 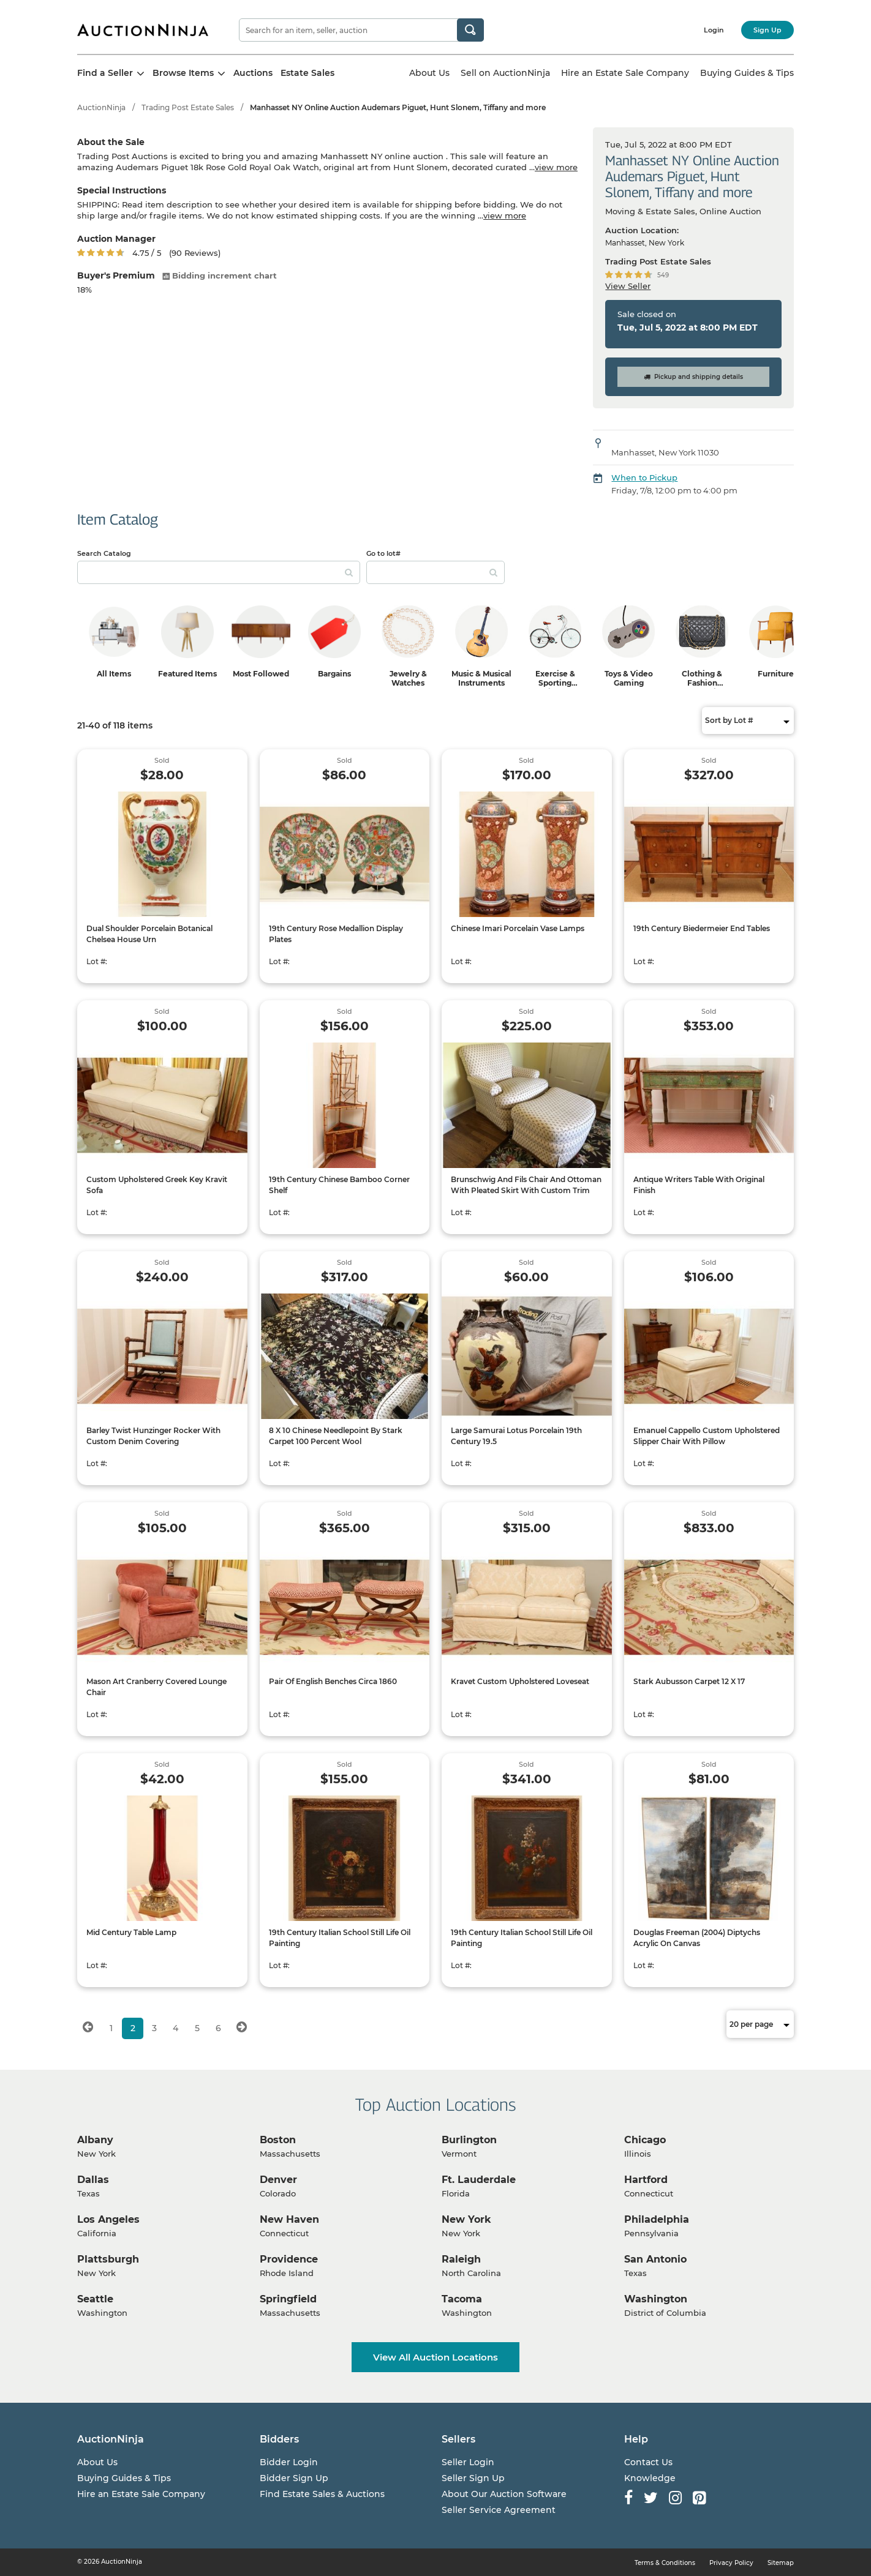 I want to click on Buying Guides & Tips, so click(x=747, y=72).